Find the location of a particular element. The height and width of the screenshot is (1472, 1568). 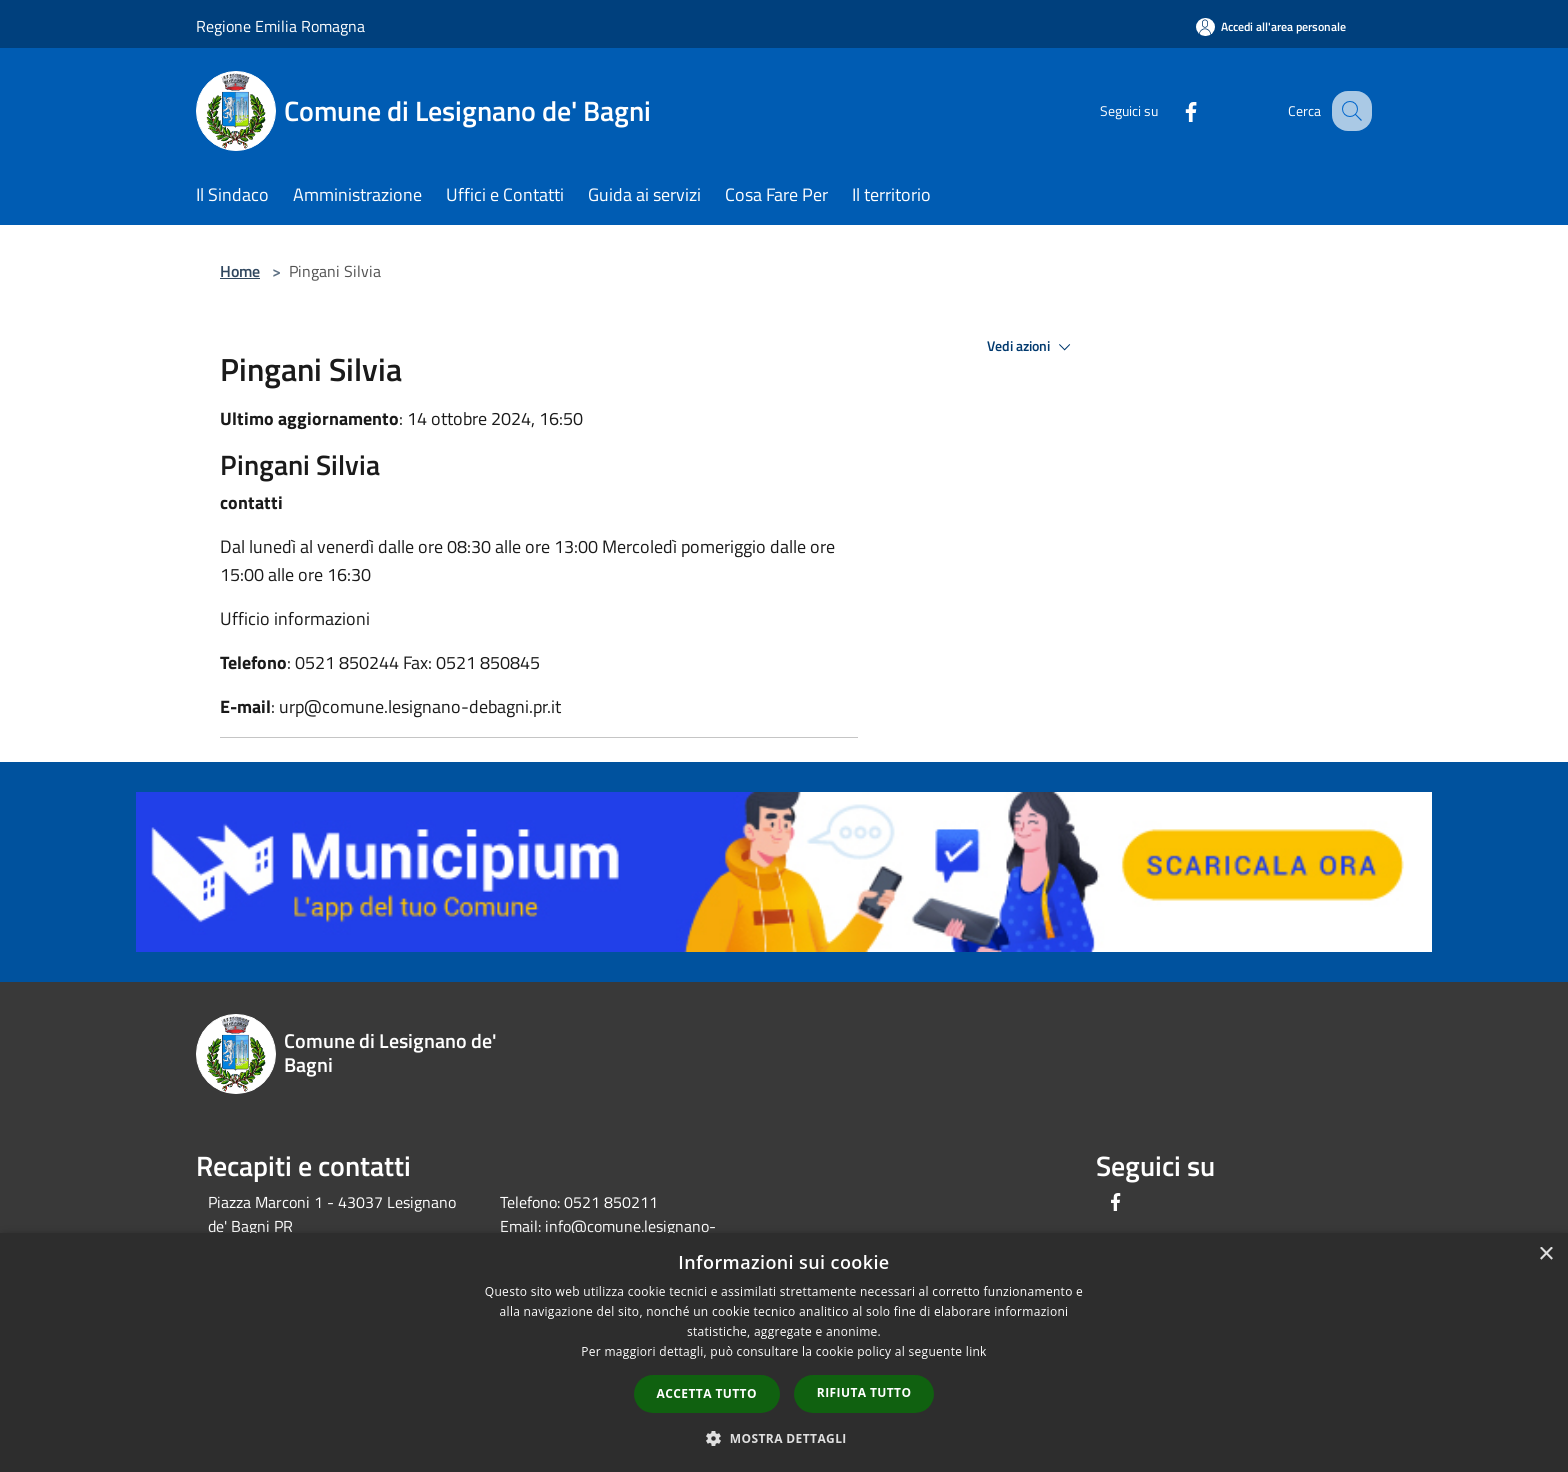

Vedi azioni is located at coordinates (1032, 347).